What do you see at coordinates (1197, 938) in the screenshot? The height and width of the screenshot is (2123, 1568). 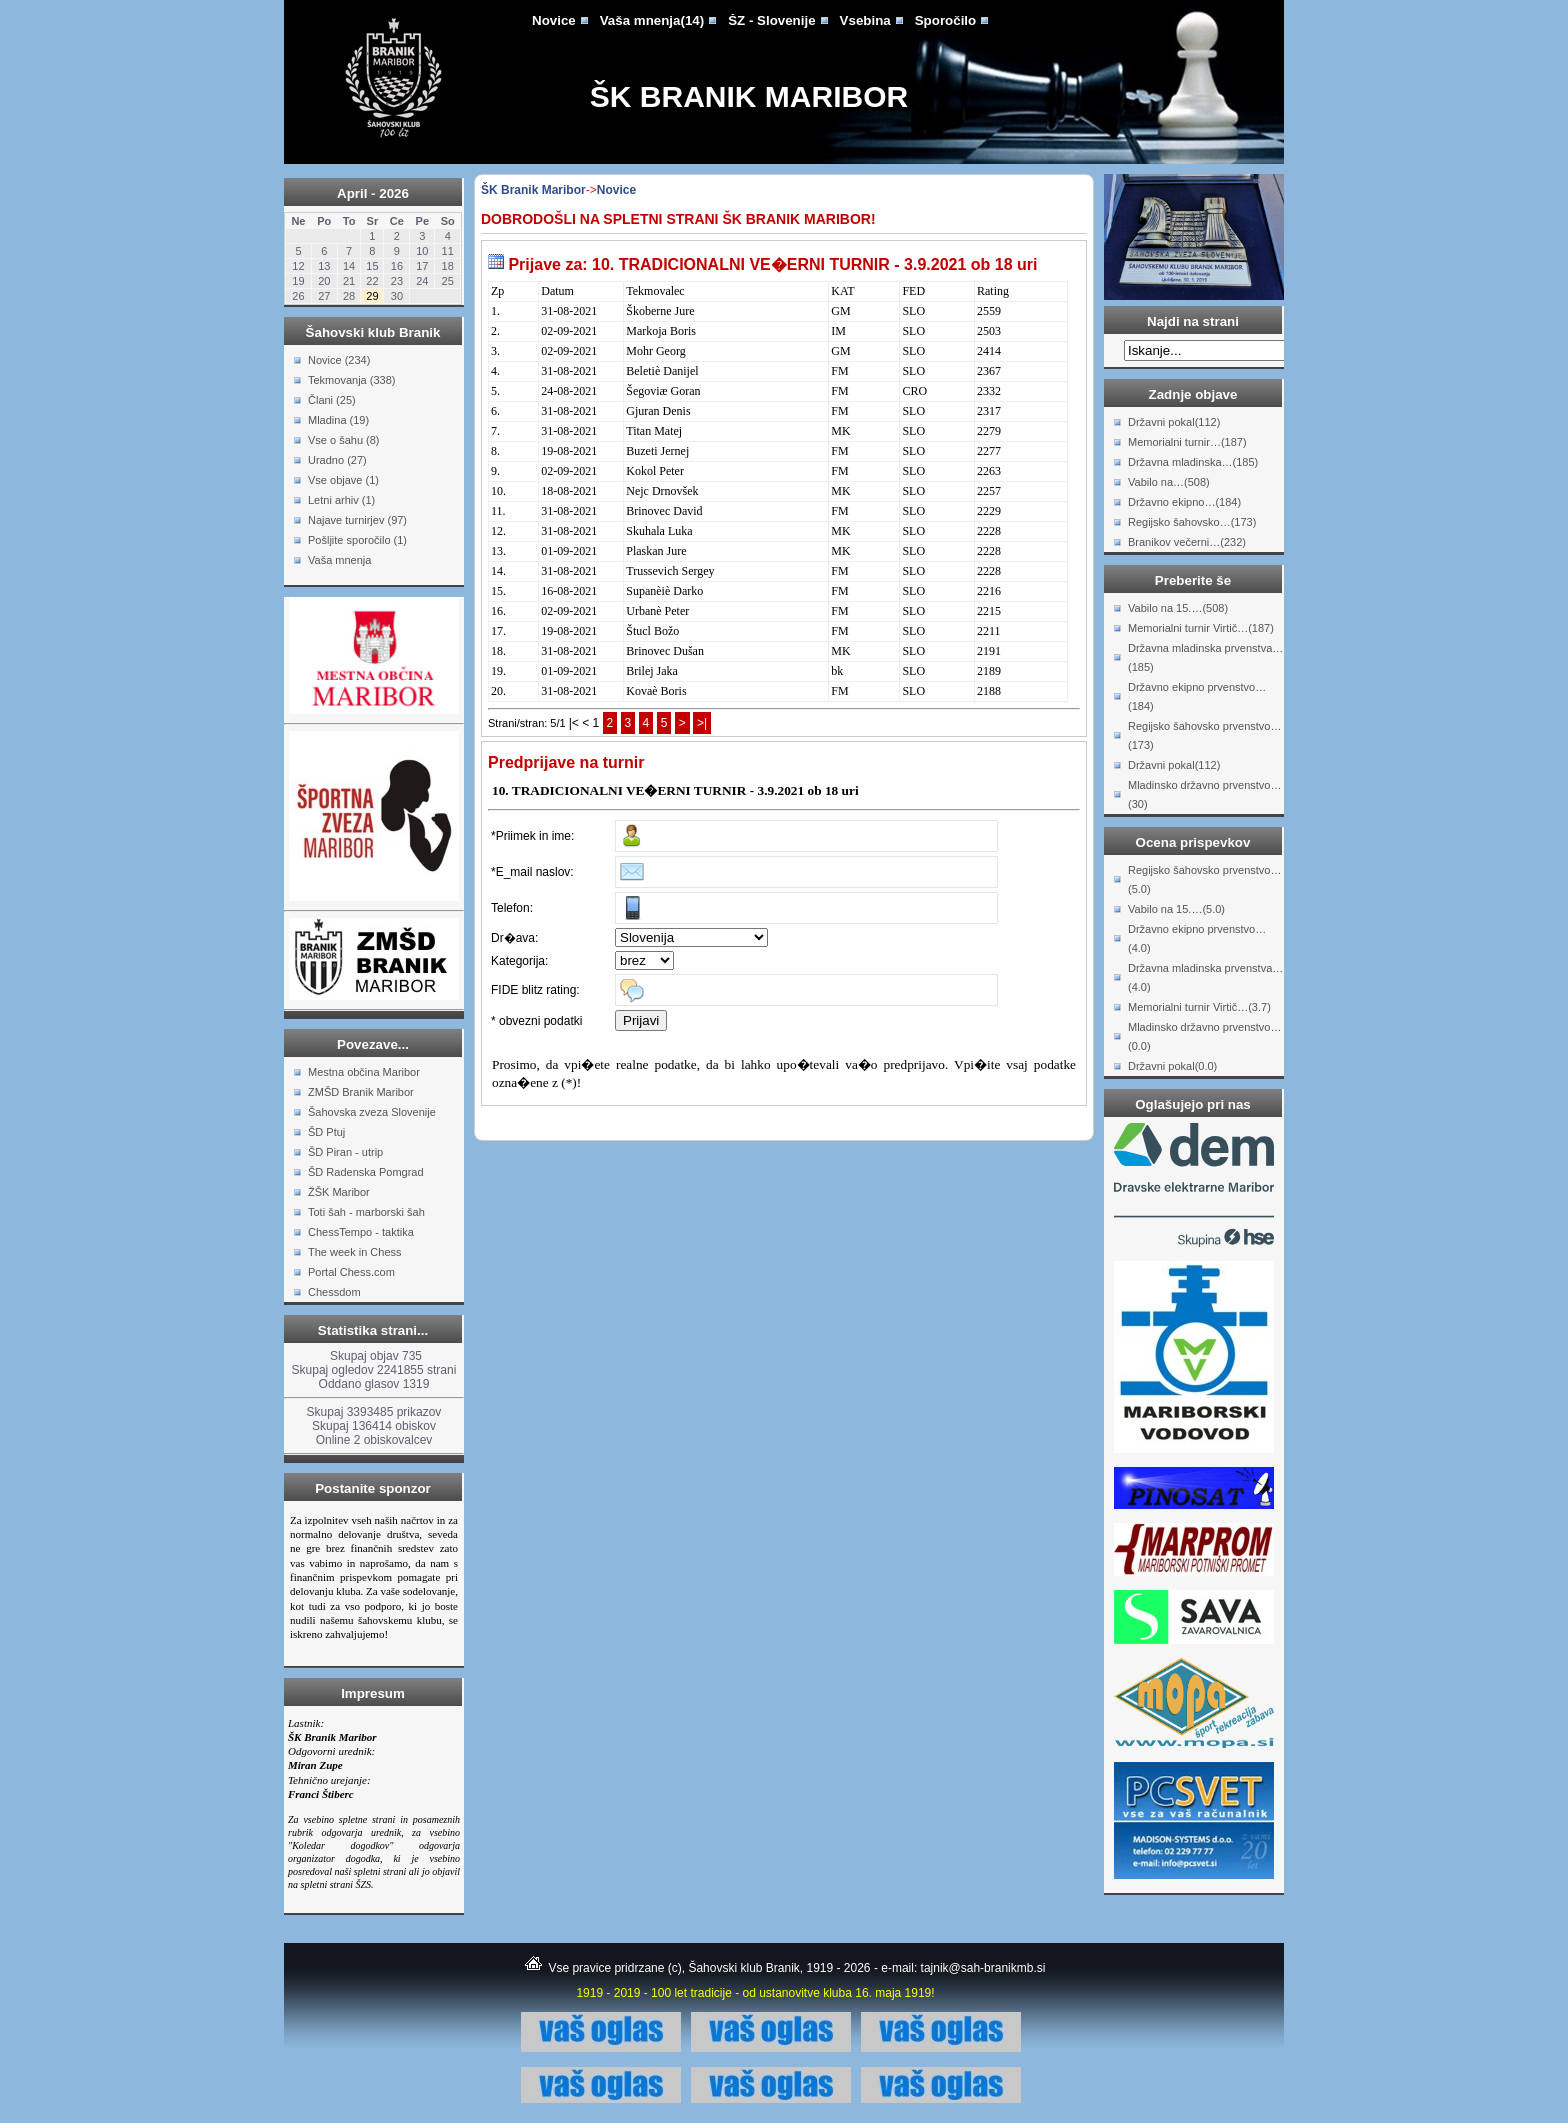 I see `Državno ekipno prvenstvo…(4.0)` at bounding box center [1197, 938].